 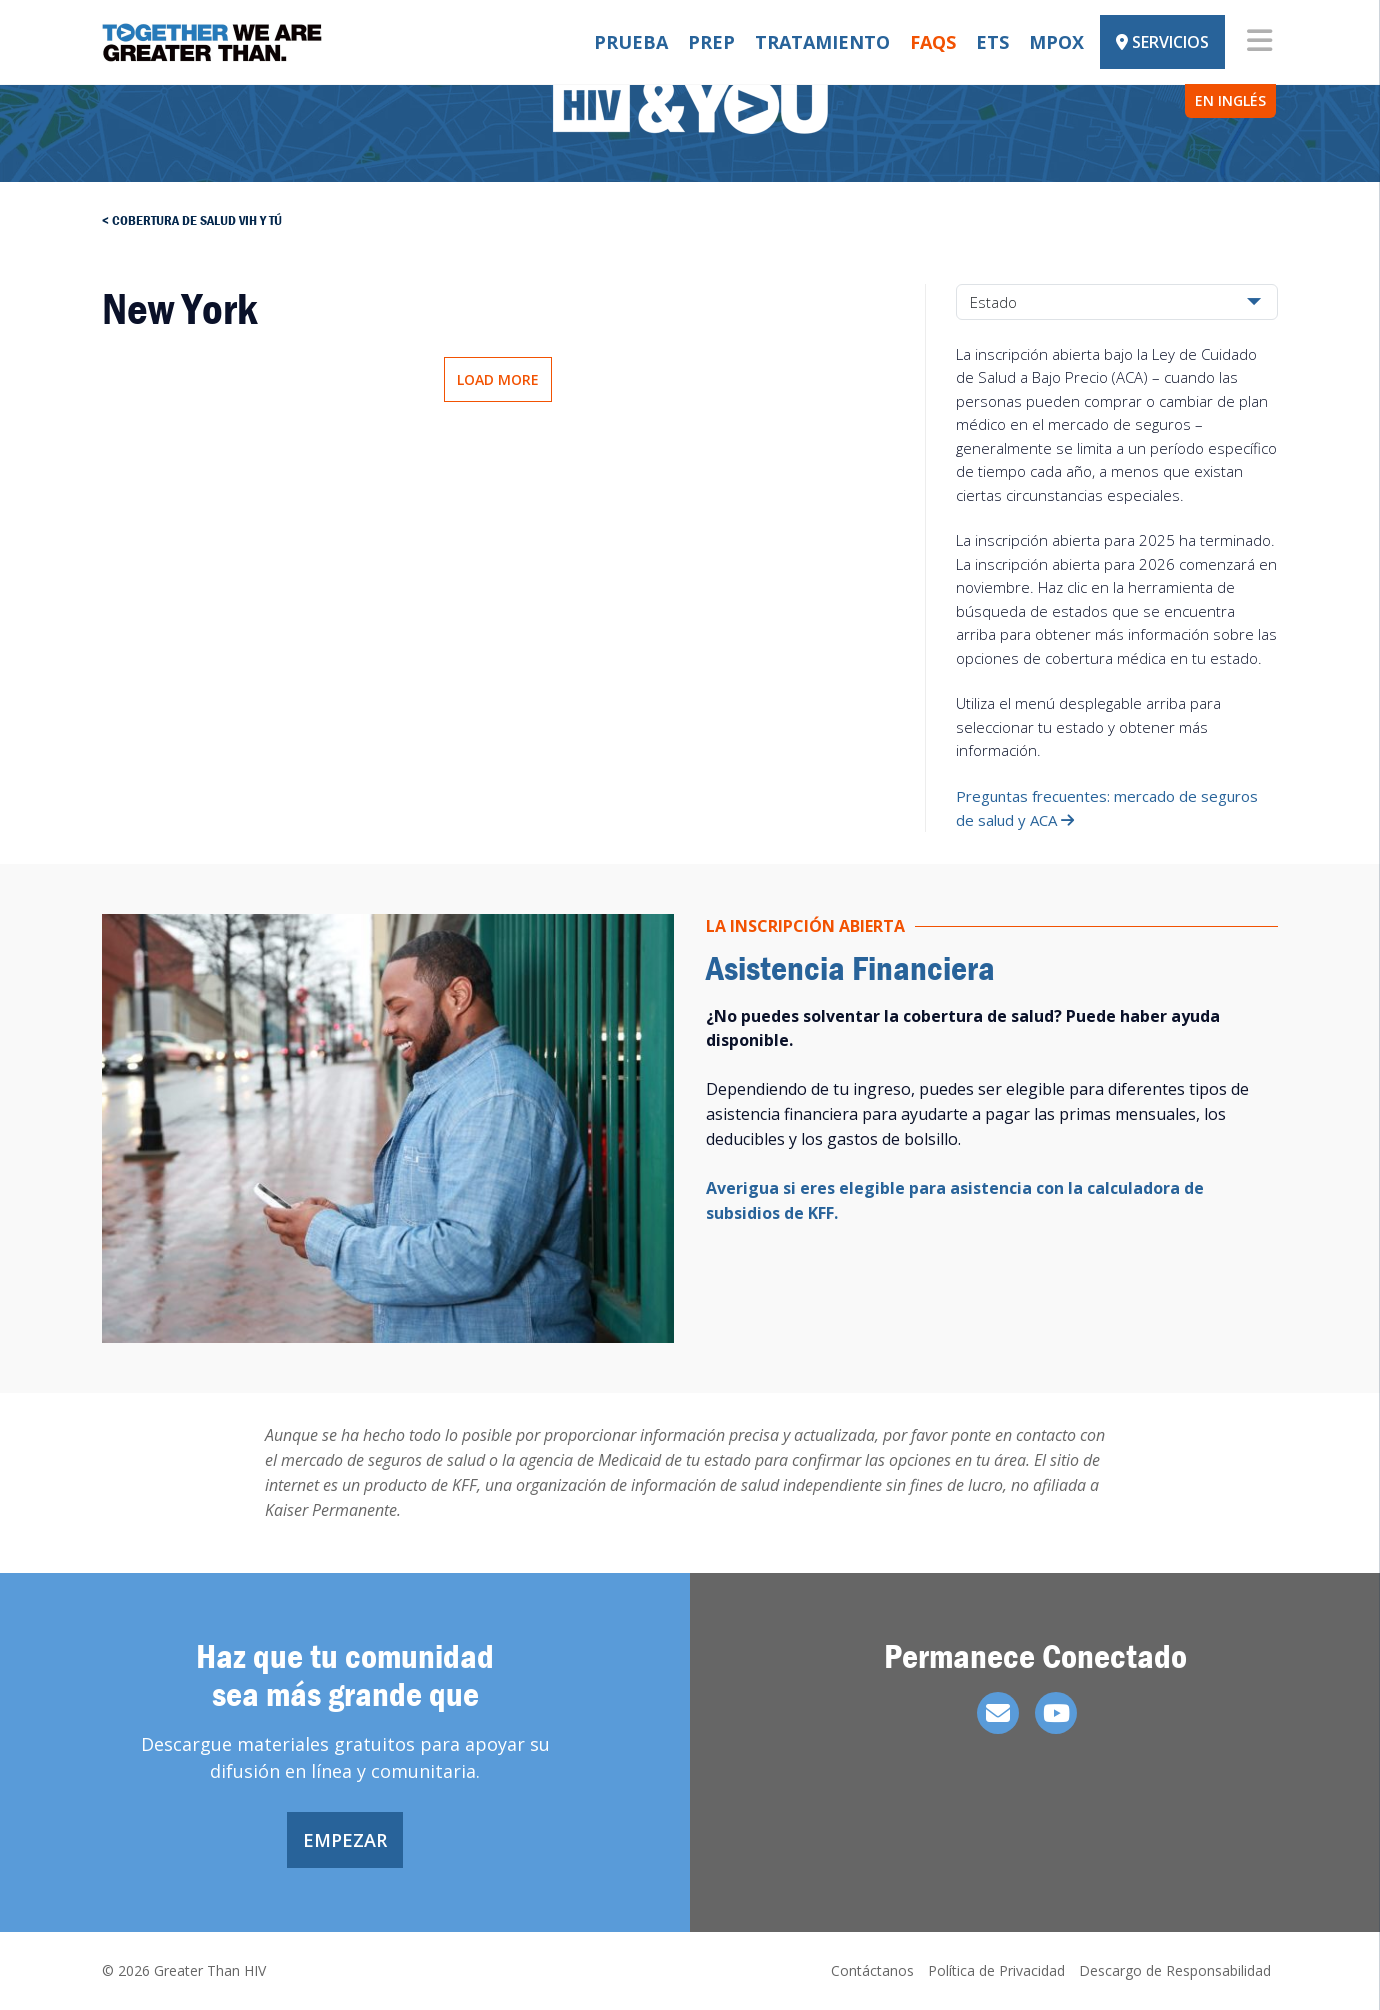 What do you see at coordinates (1230, 100) in the screenshot?
I see `EN INGLÉS` at bounding box center [1230, 100].